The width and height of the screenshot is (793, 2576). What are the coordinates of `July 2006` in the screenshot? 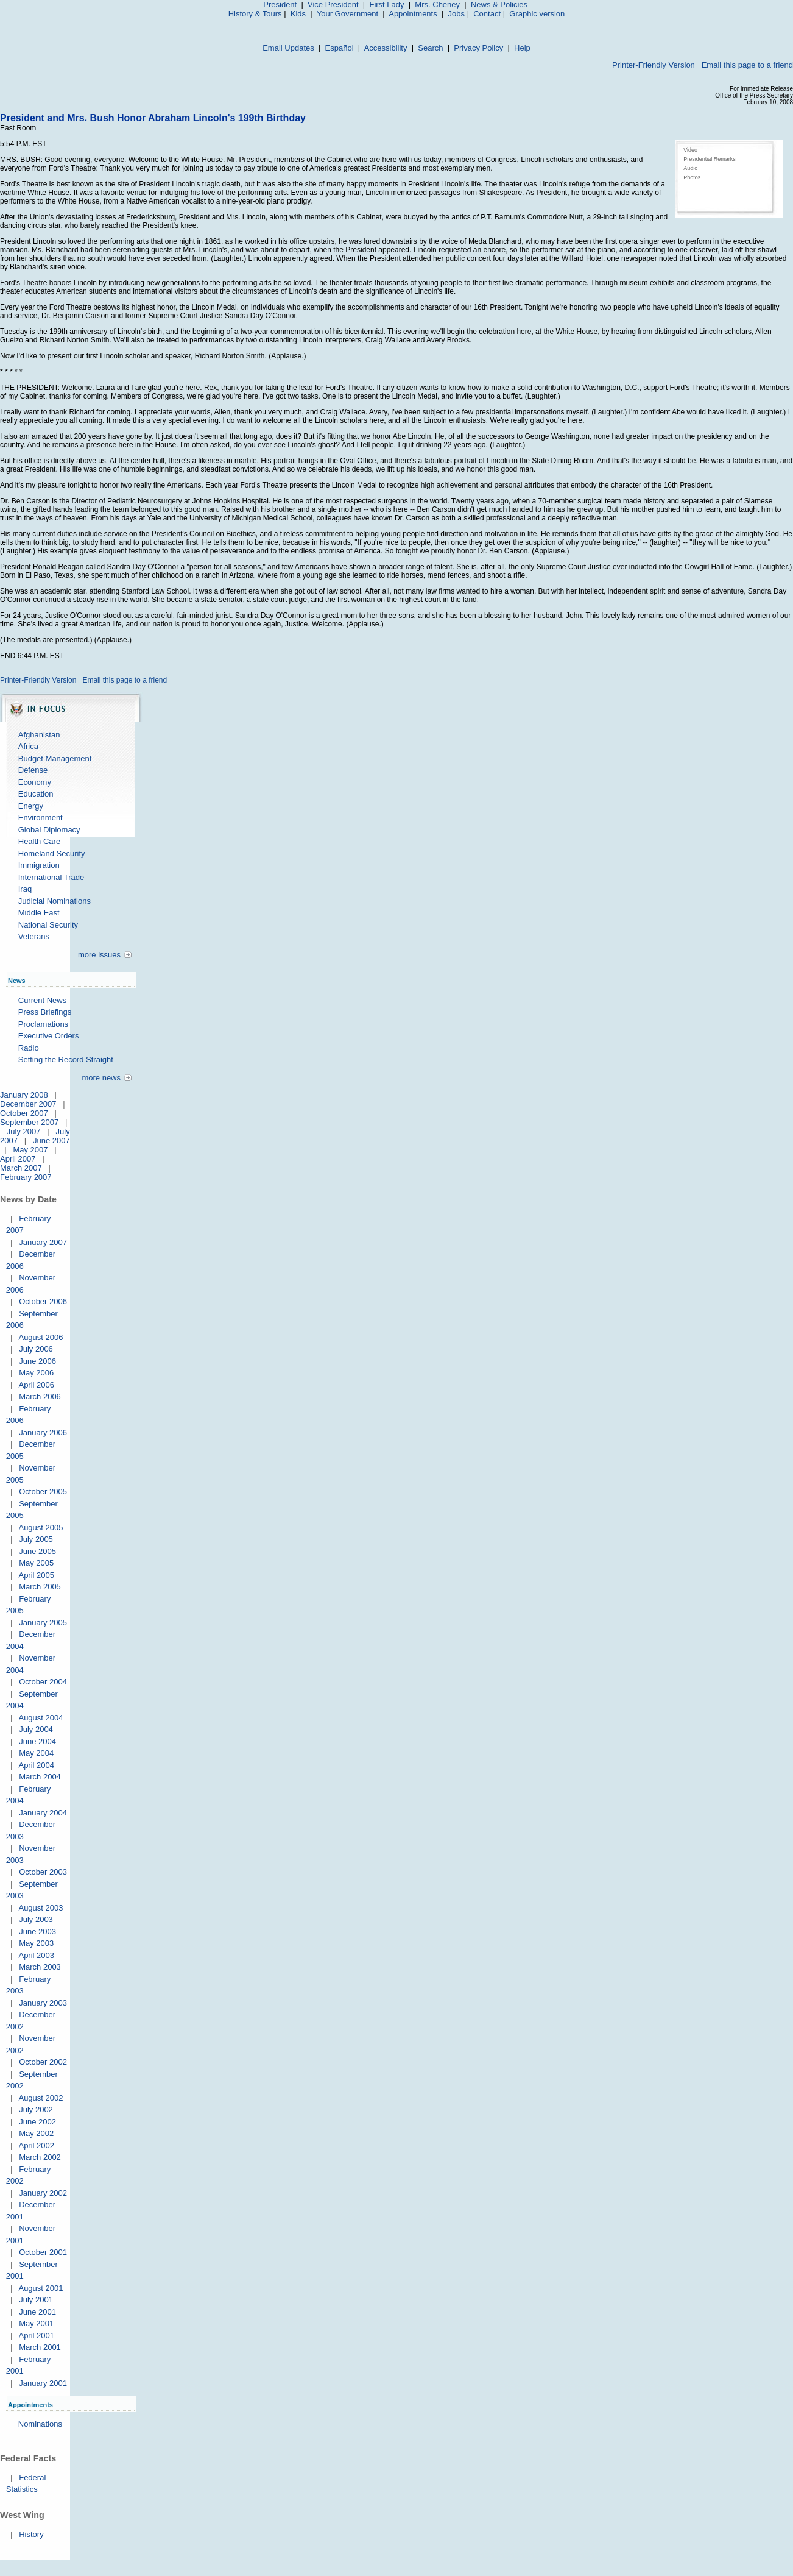 It's located at (36, 1349).